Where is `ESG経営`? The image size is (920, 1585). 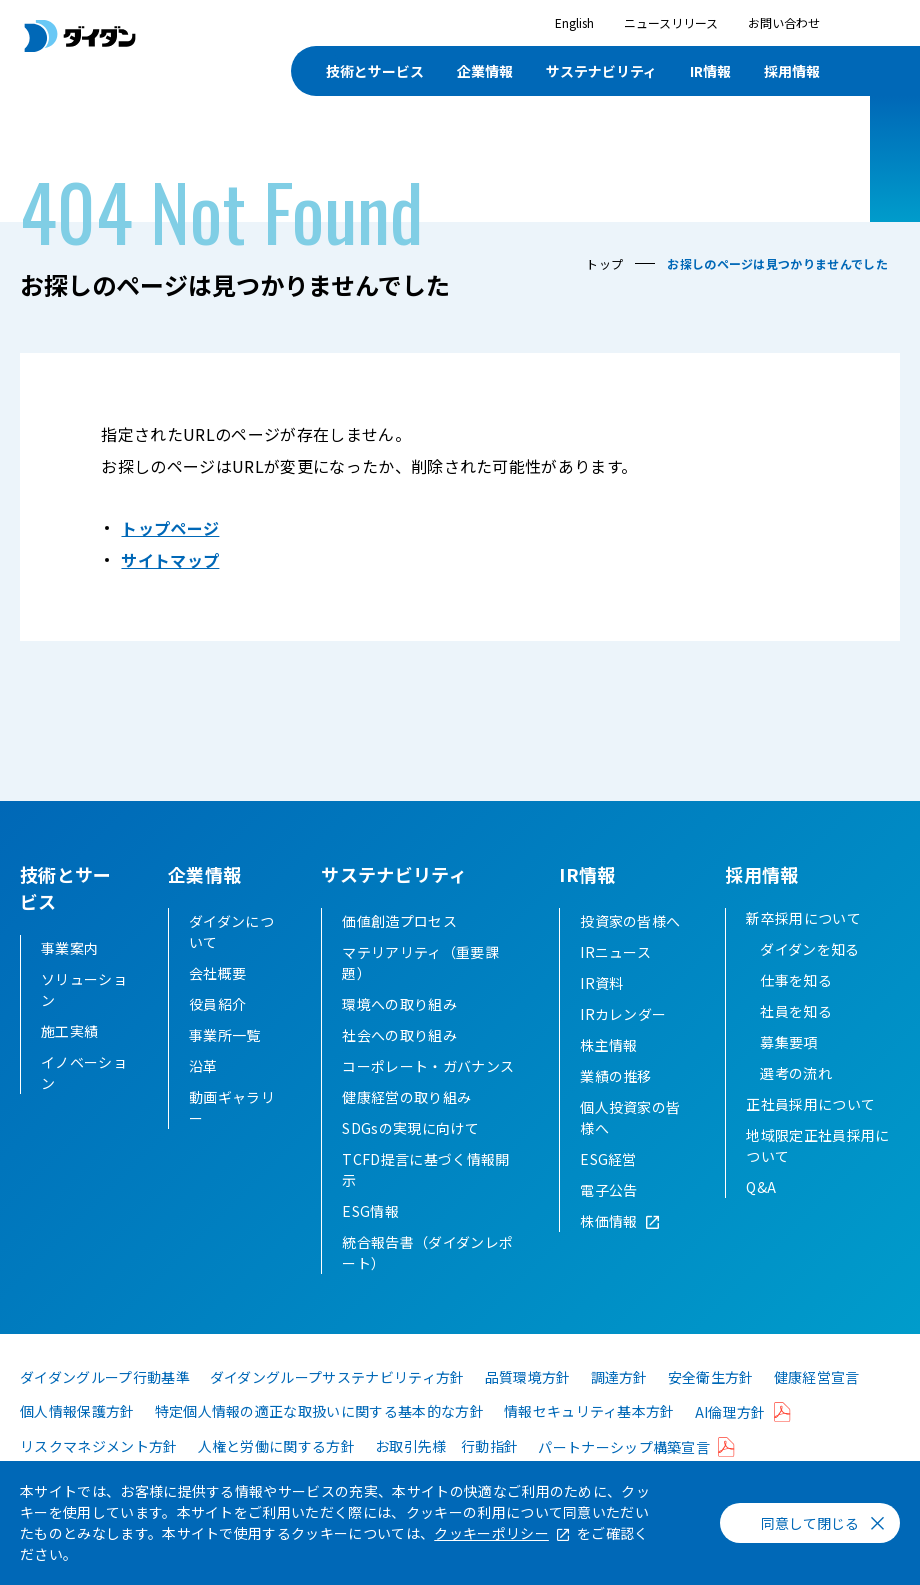 ESG経営 is located at coordinates (608, 1186).